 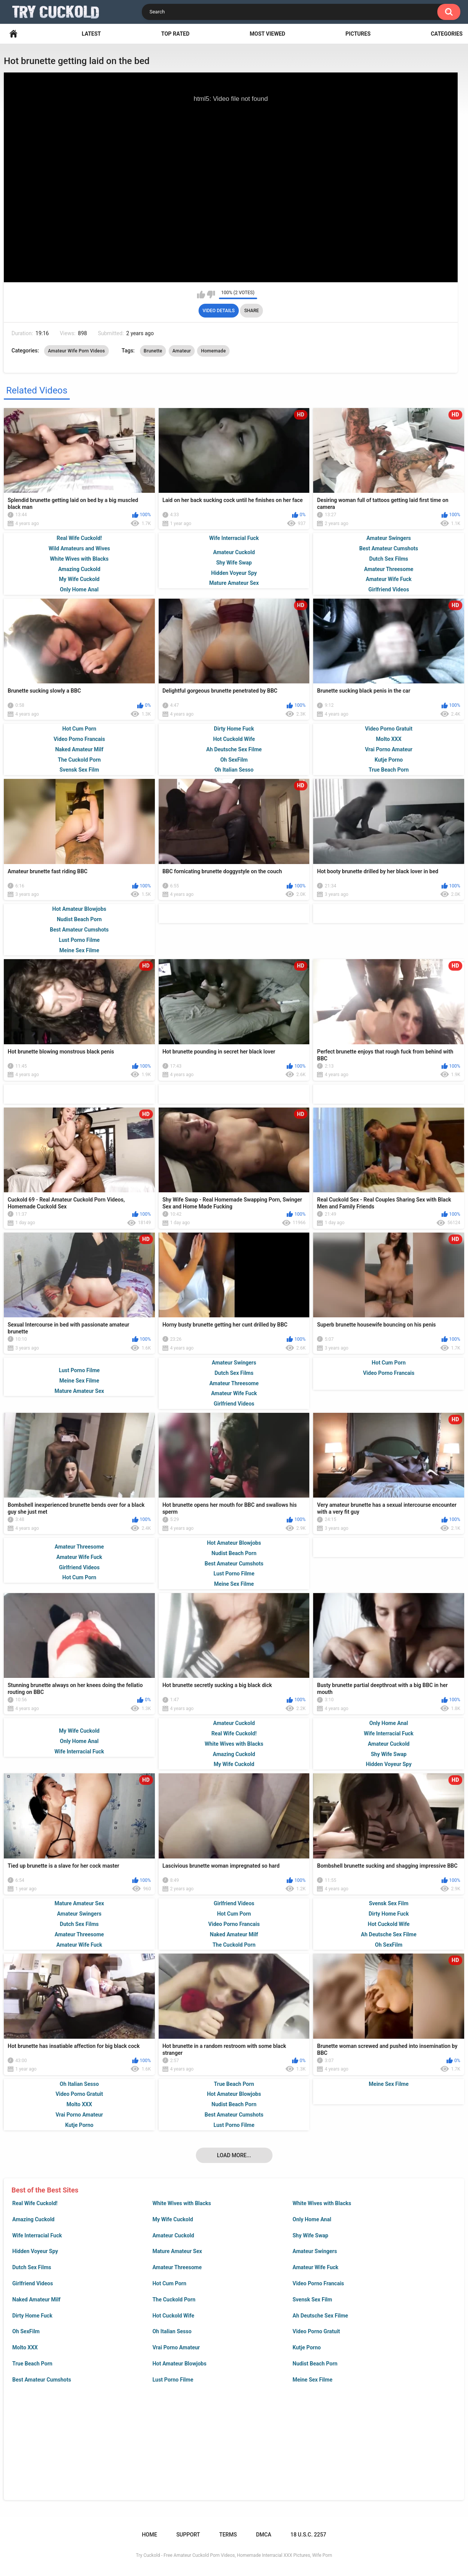 I want to click on Shy Wife Swap, so click(x=310, y=2235).